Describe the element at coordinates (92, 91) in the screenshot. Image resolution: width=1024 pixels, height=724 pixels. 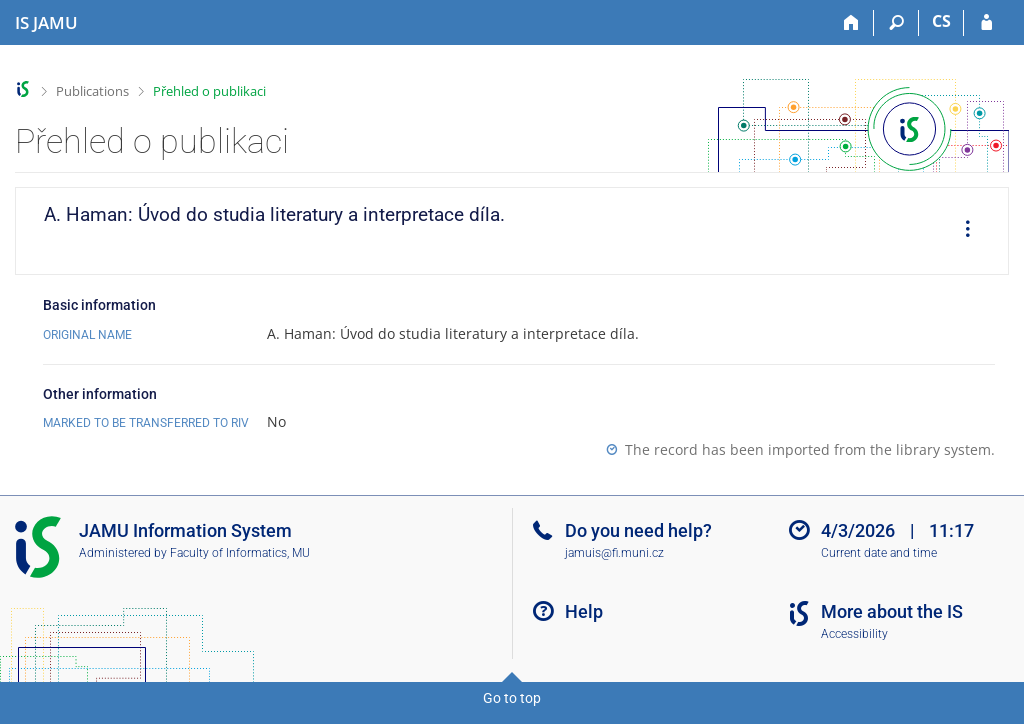
I see `Publications` at that location.